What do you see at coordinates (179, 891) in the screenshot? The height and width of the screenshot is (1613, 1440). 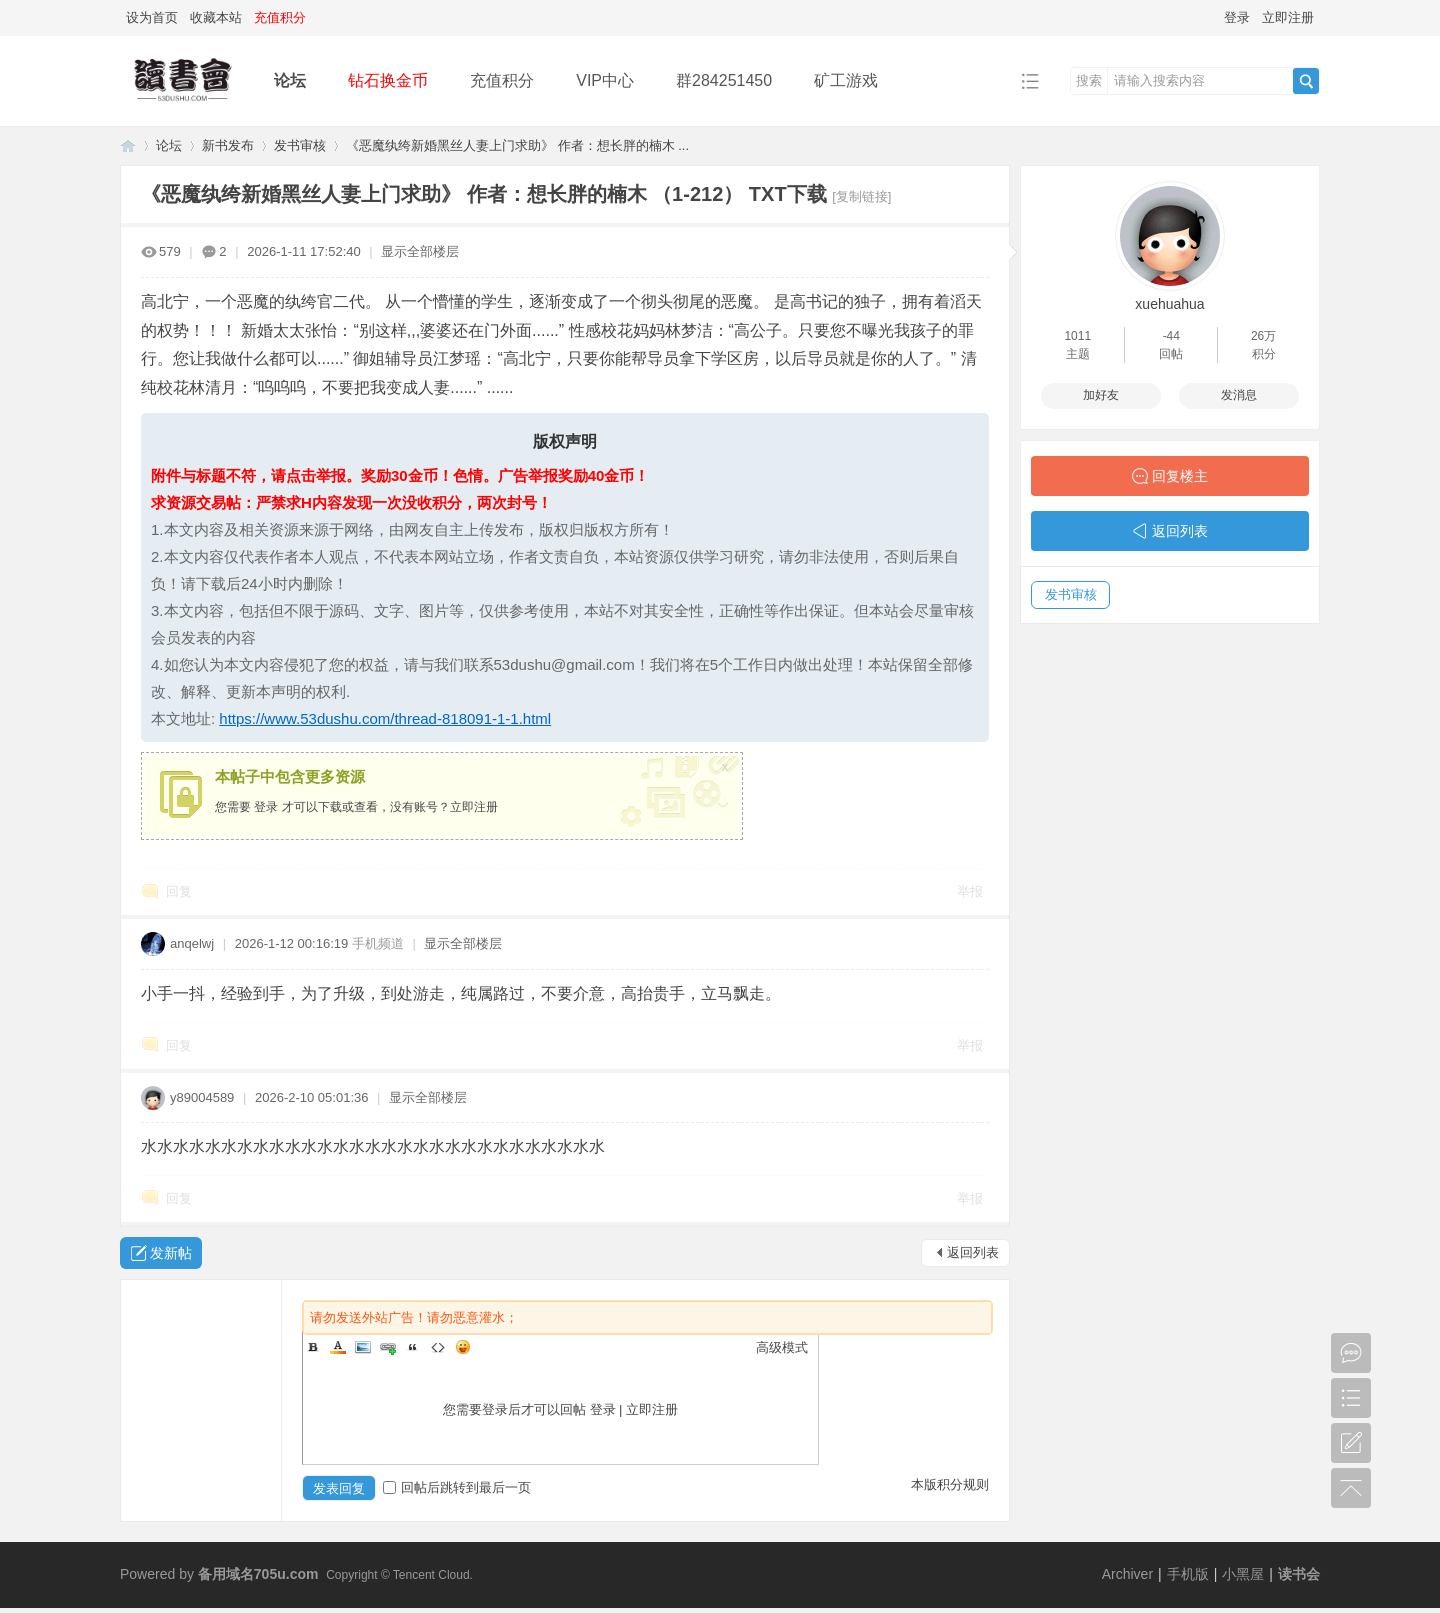 I see `回复` at bounding box center [179, 891].